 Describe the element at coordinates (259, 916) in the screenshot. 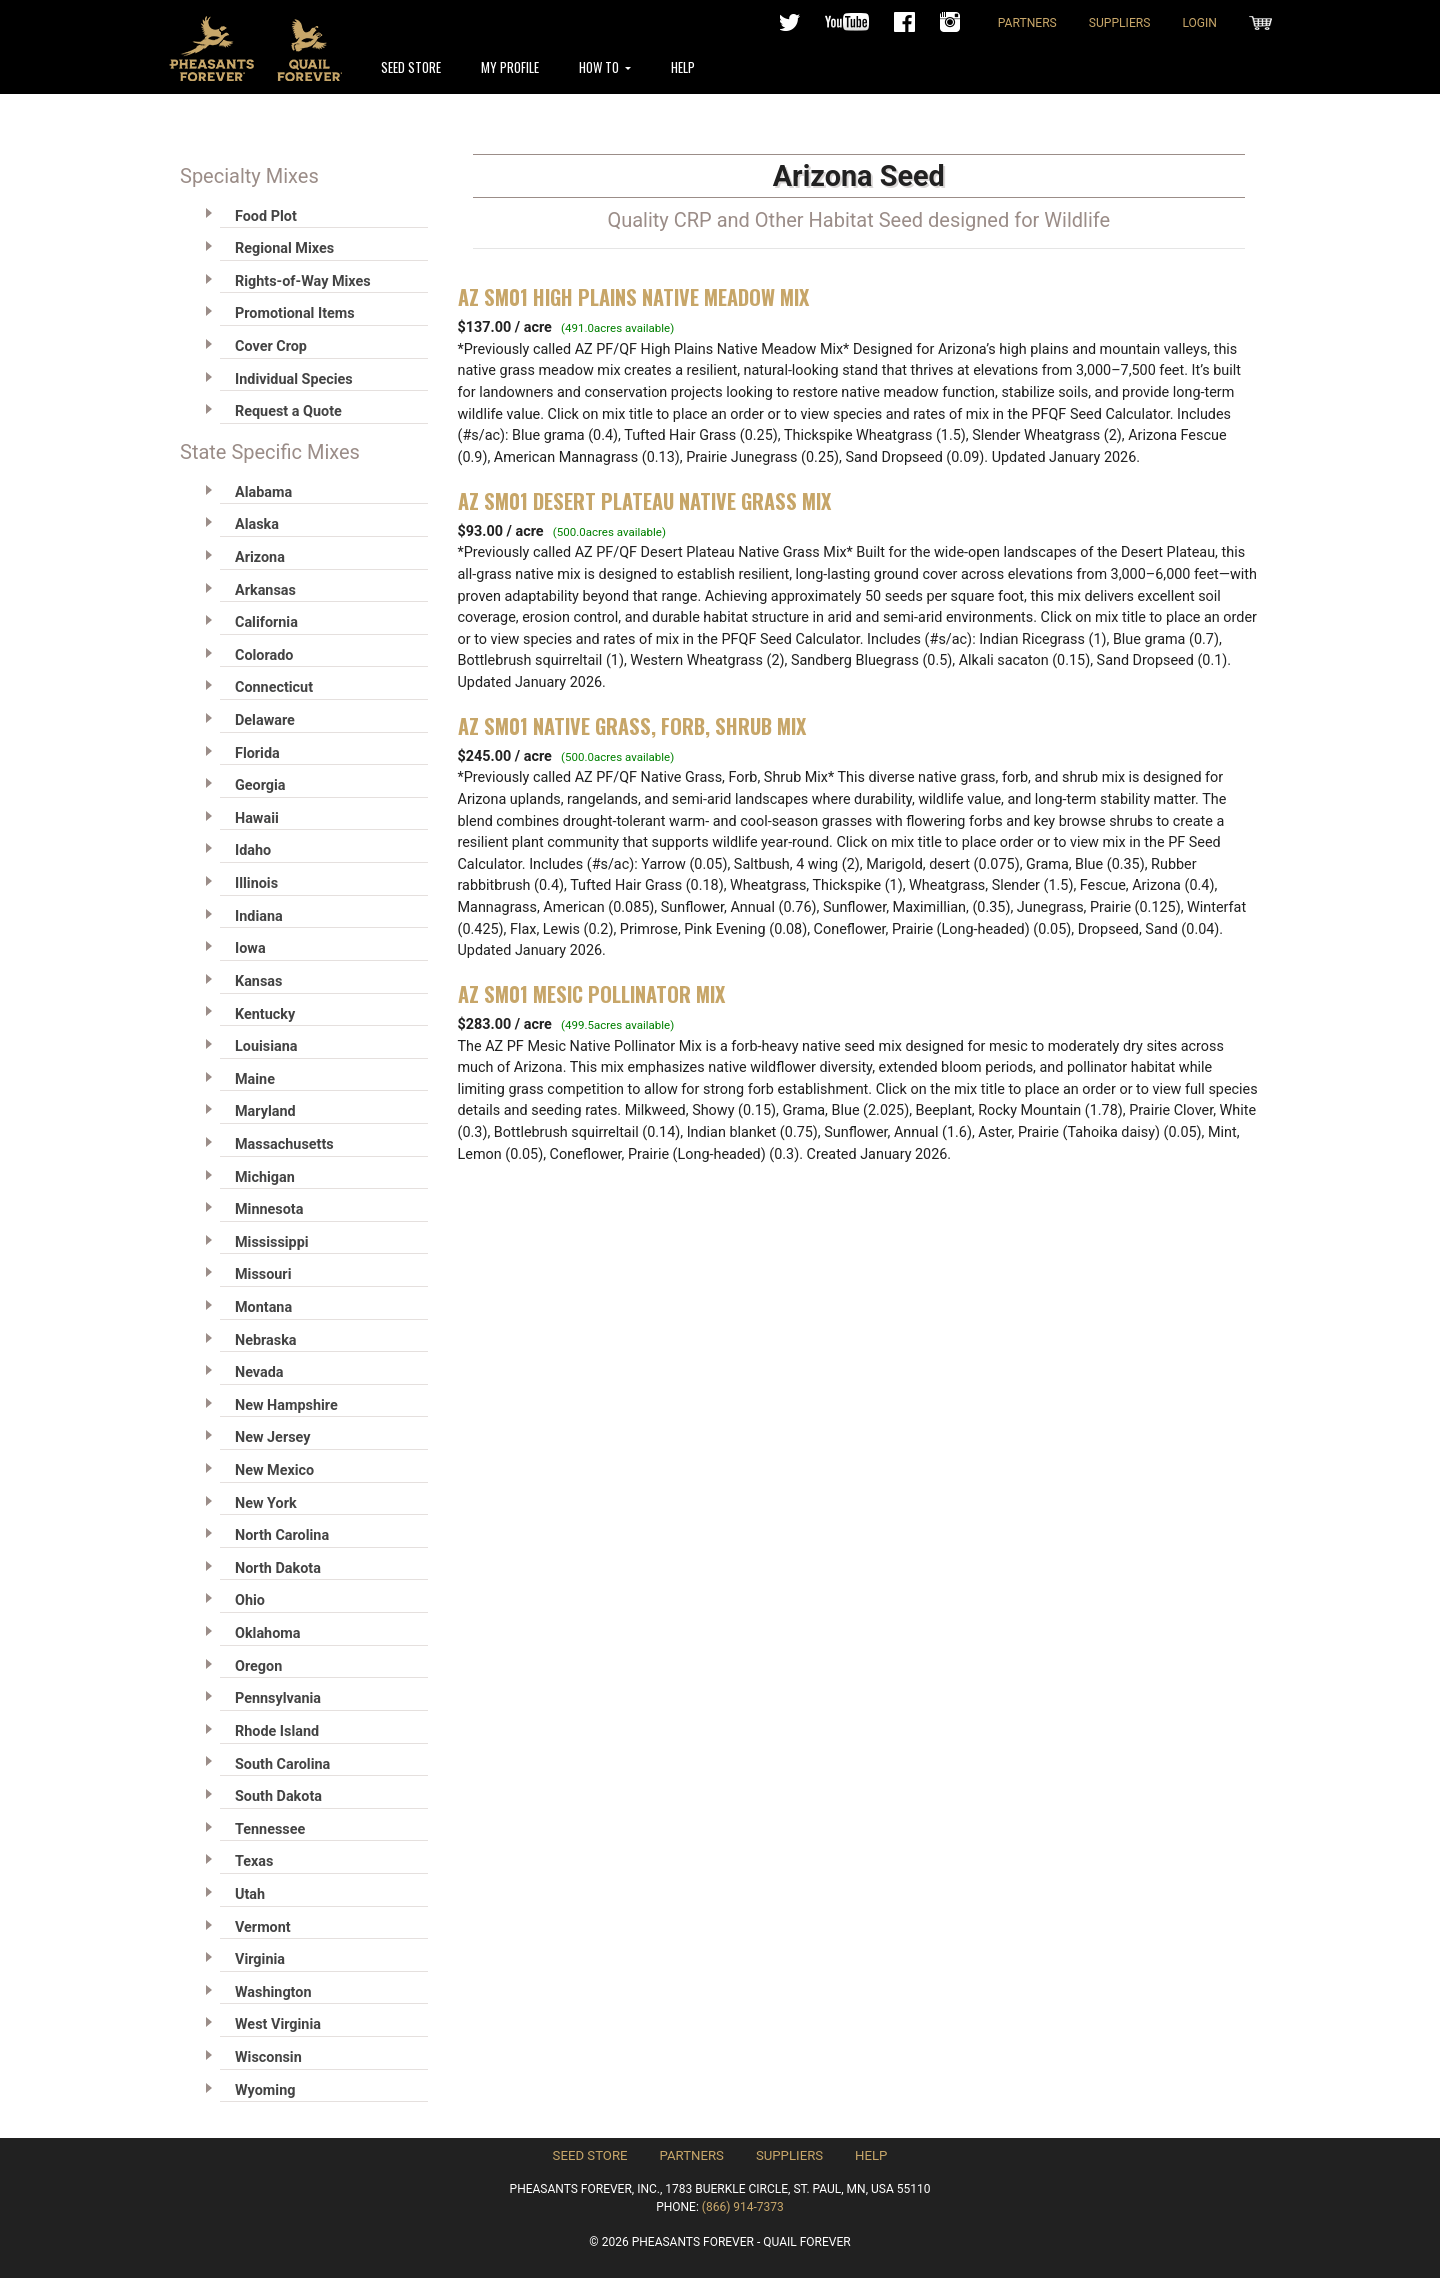

I see `Indiana` at that location.